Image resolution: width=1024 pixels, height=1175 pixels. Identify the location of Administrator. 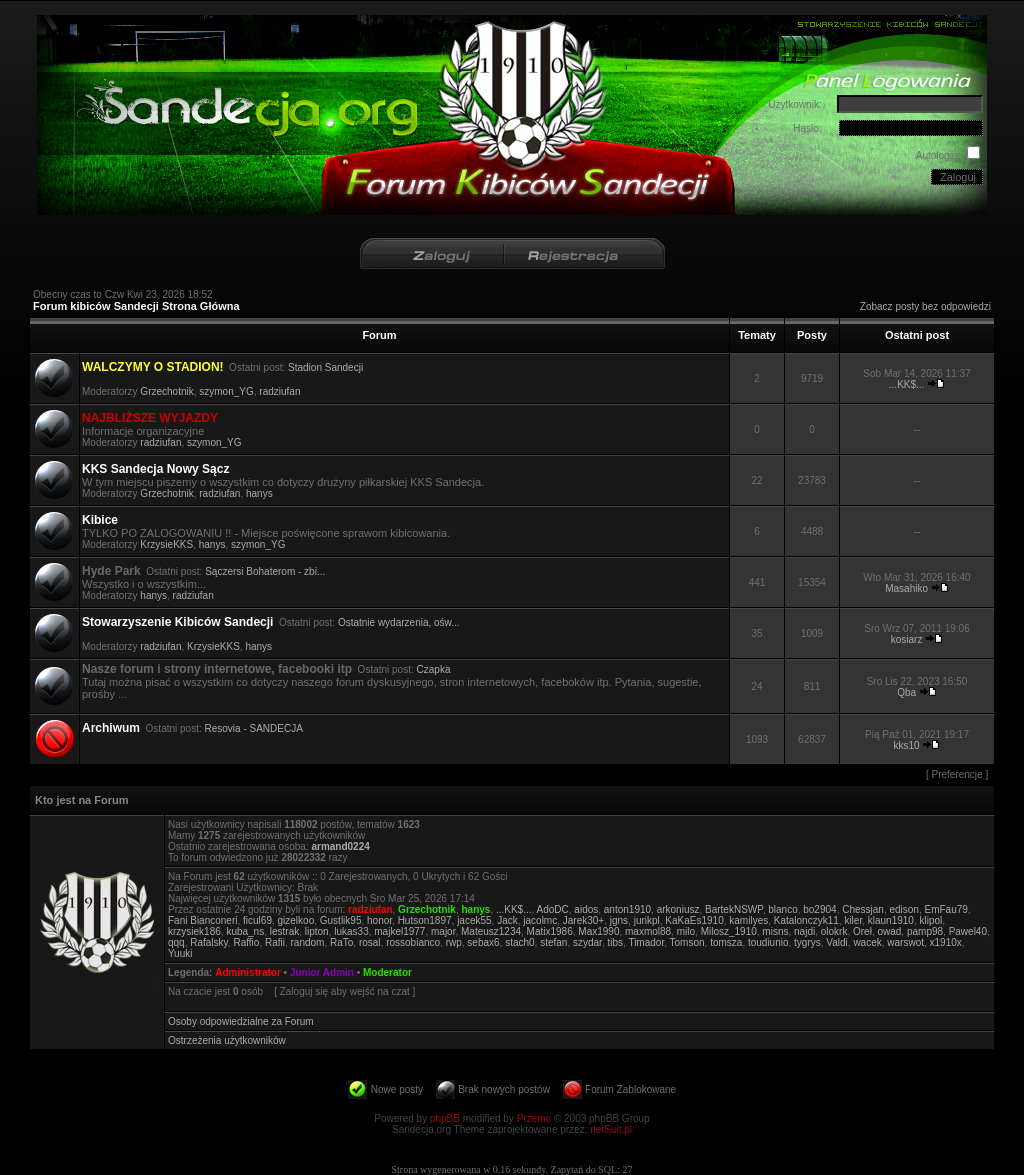
(248, 972).